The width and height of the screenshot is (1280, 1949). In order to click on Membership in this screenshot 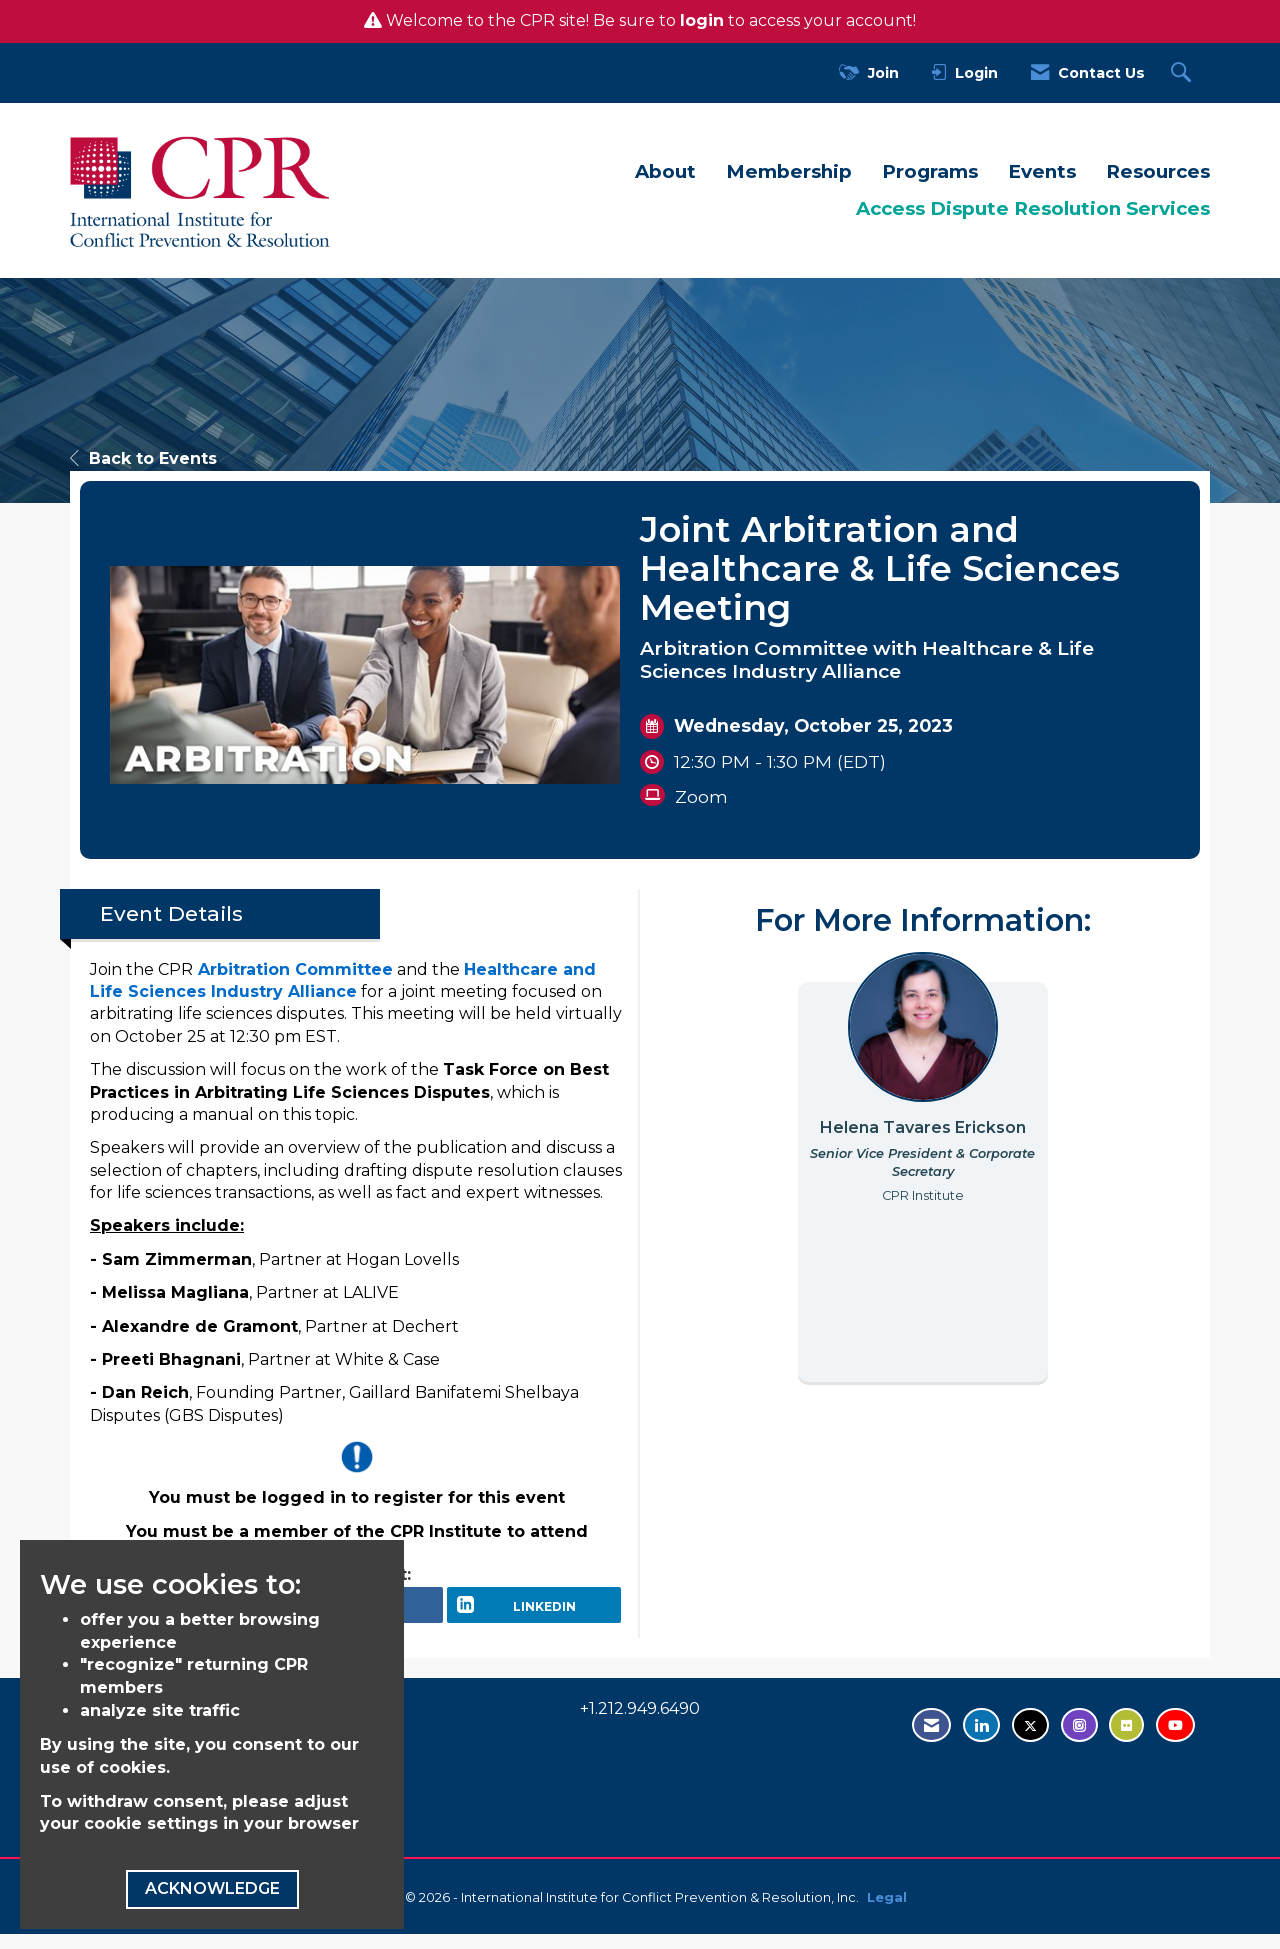, I will do `click(789, 171)`.